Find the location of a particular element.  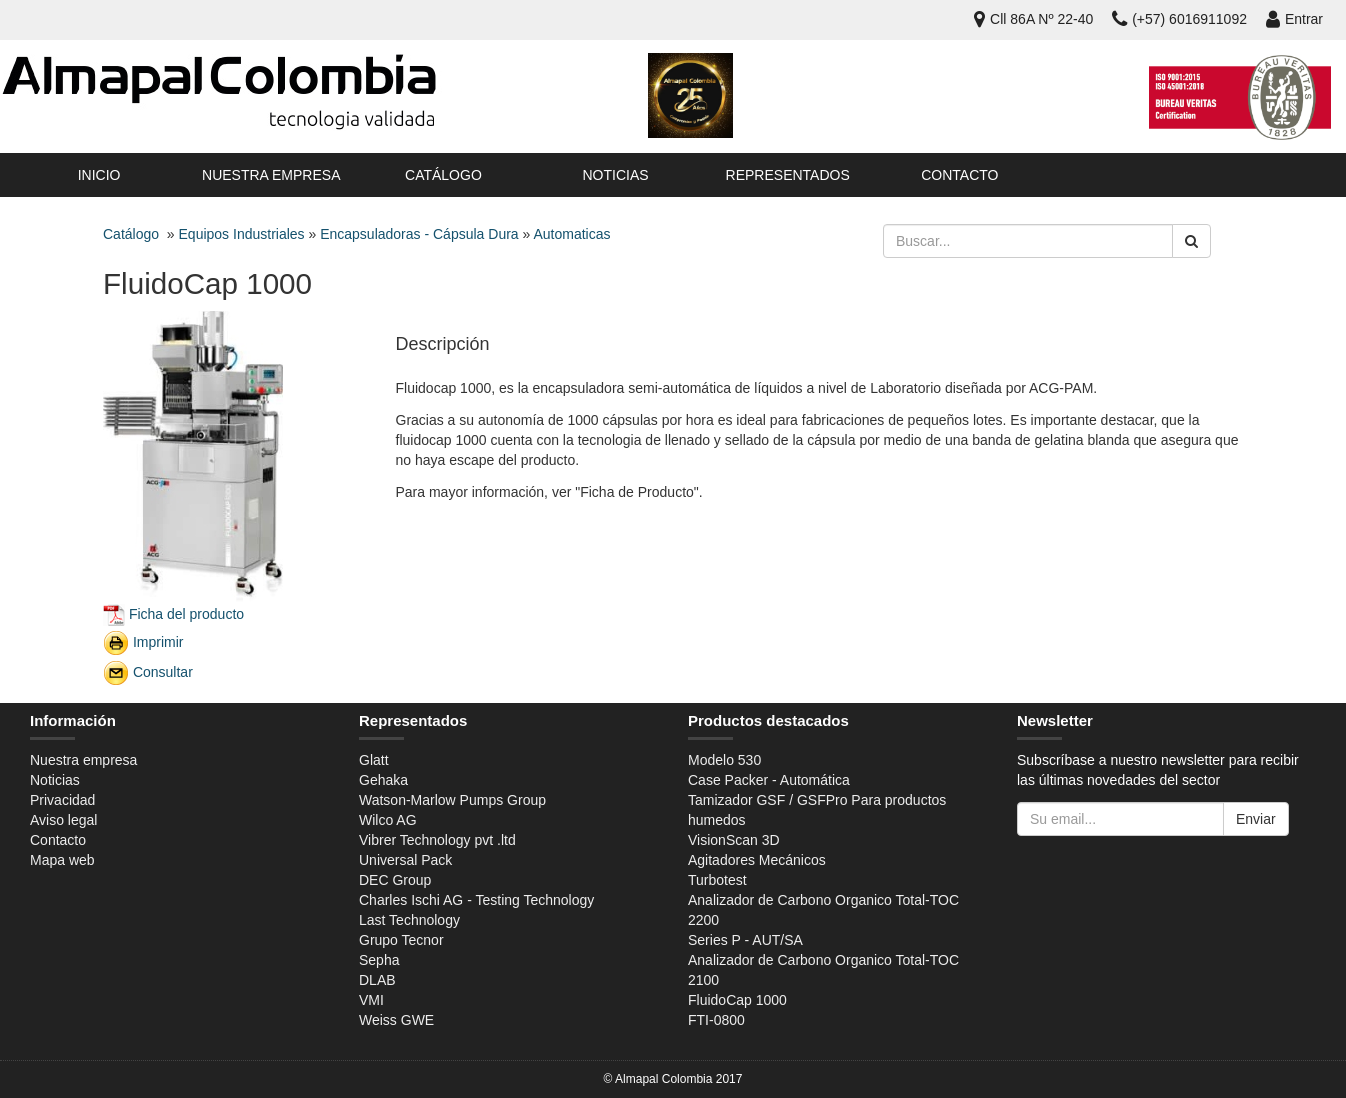

Catálogo is located at coordinates (443, 175).